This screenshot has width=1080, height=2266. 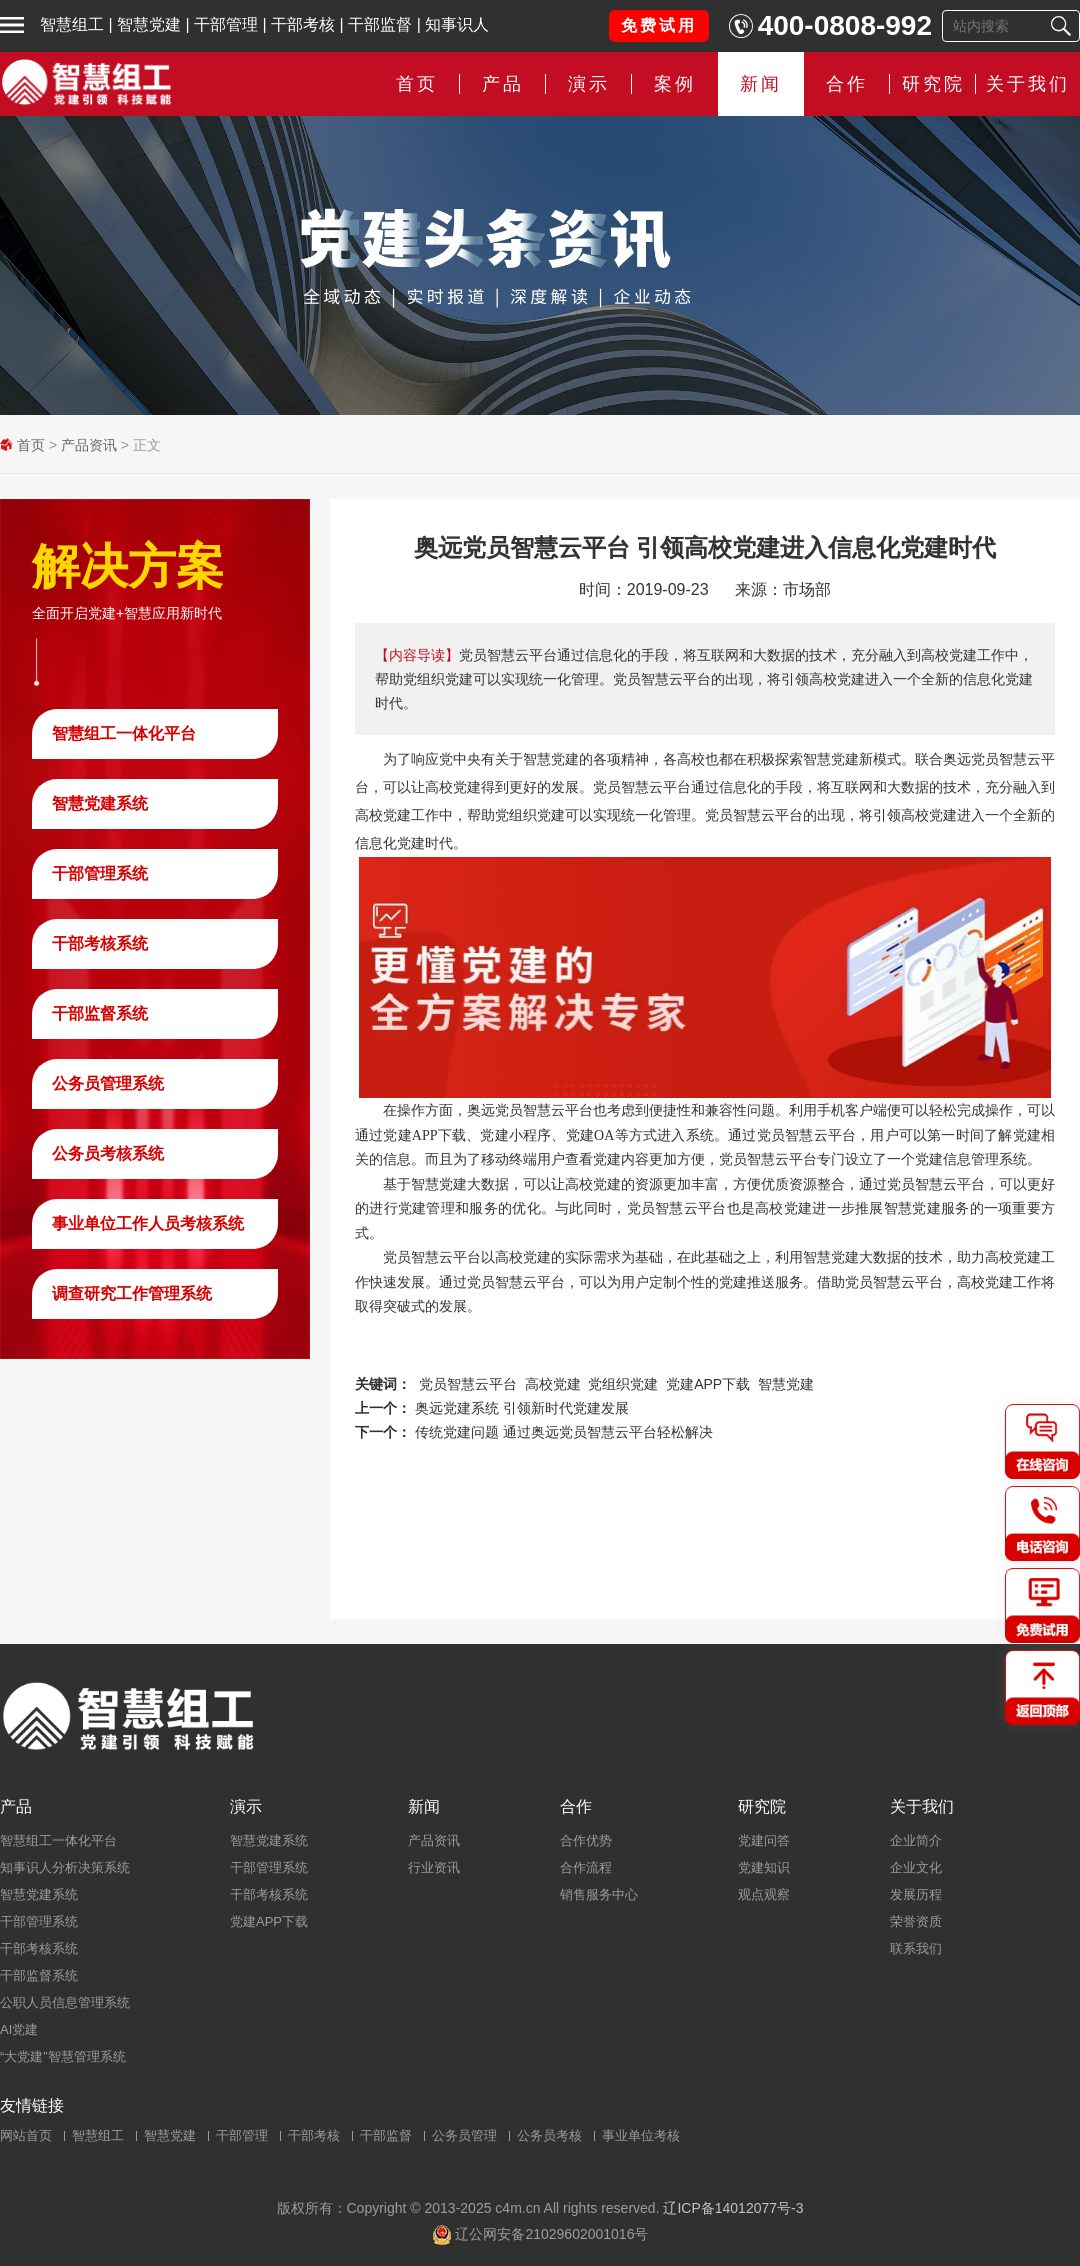 I want to click on 知事识人分析决策系统, so click(x=65, y=1867).